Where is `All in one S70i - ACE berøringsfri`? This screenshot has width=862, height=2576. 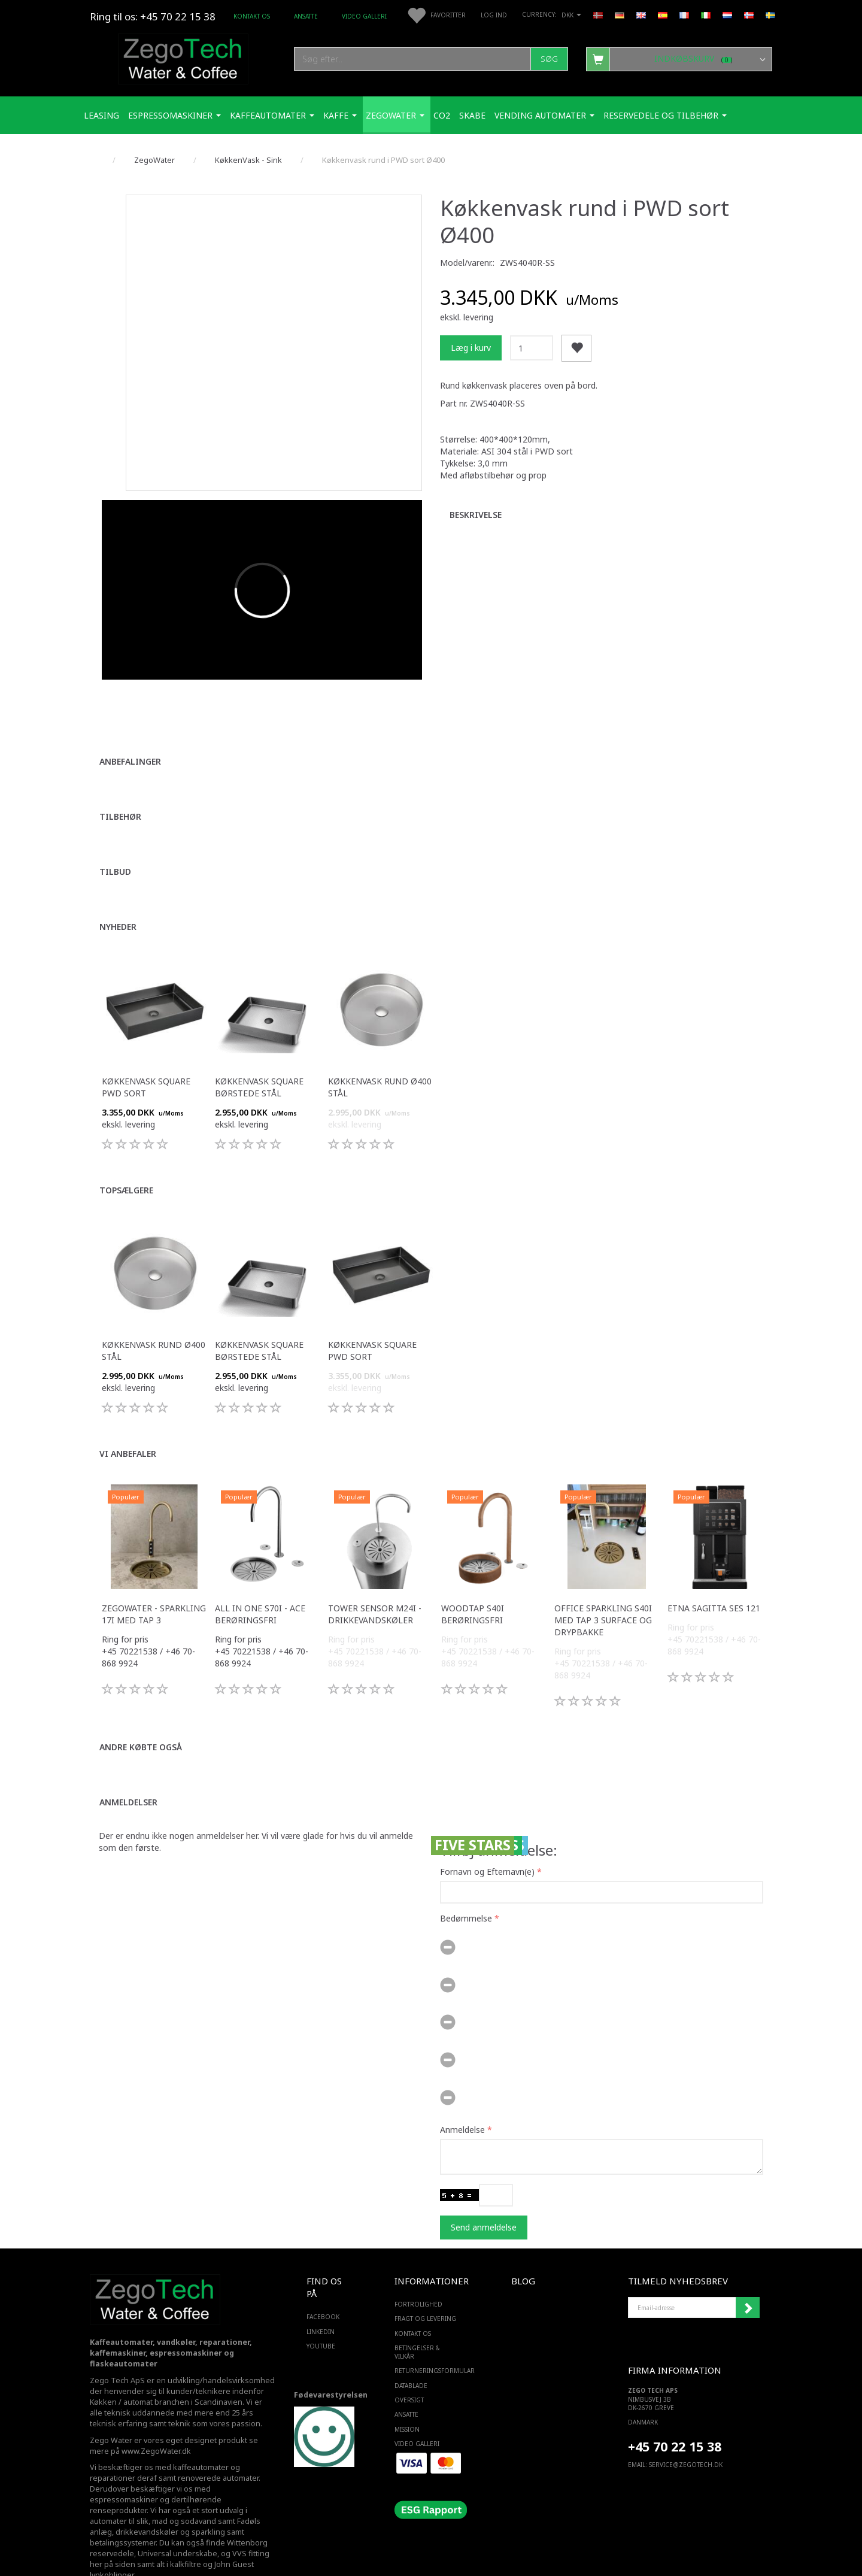
All in one S70i - ACE berøringsfri is located at coordinates (260, 1581).